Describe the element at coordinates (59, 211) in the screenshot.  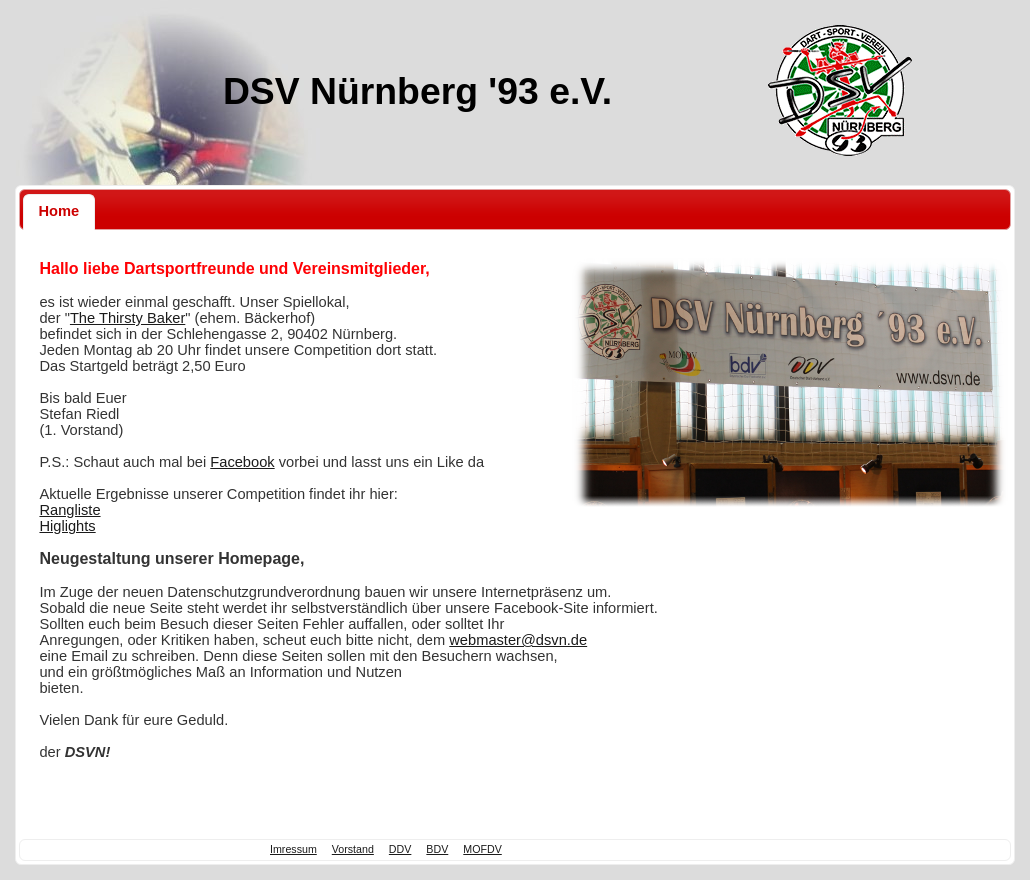
I see `Home [presentation]` at that location.